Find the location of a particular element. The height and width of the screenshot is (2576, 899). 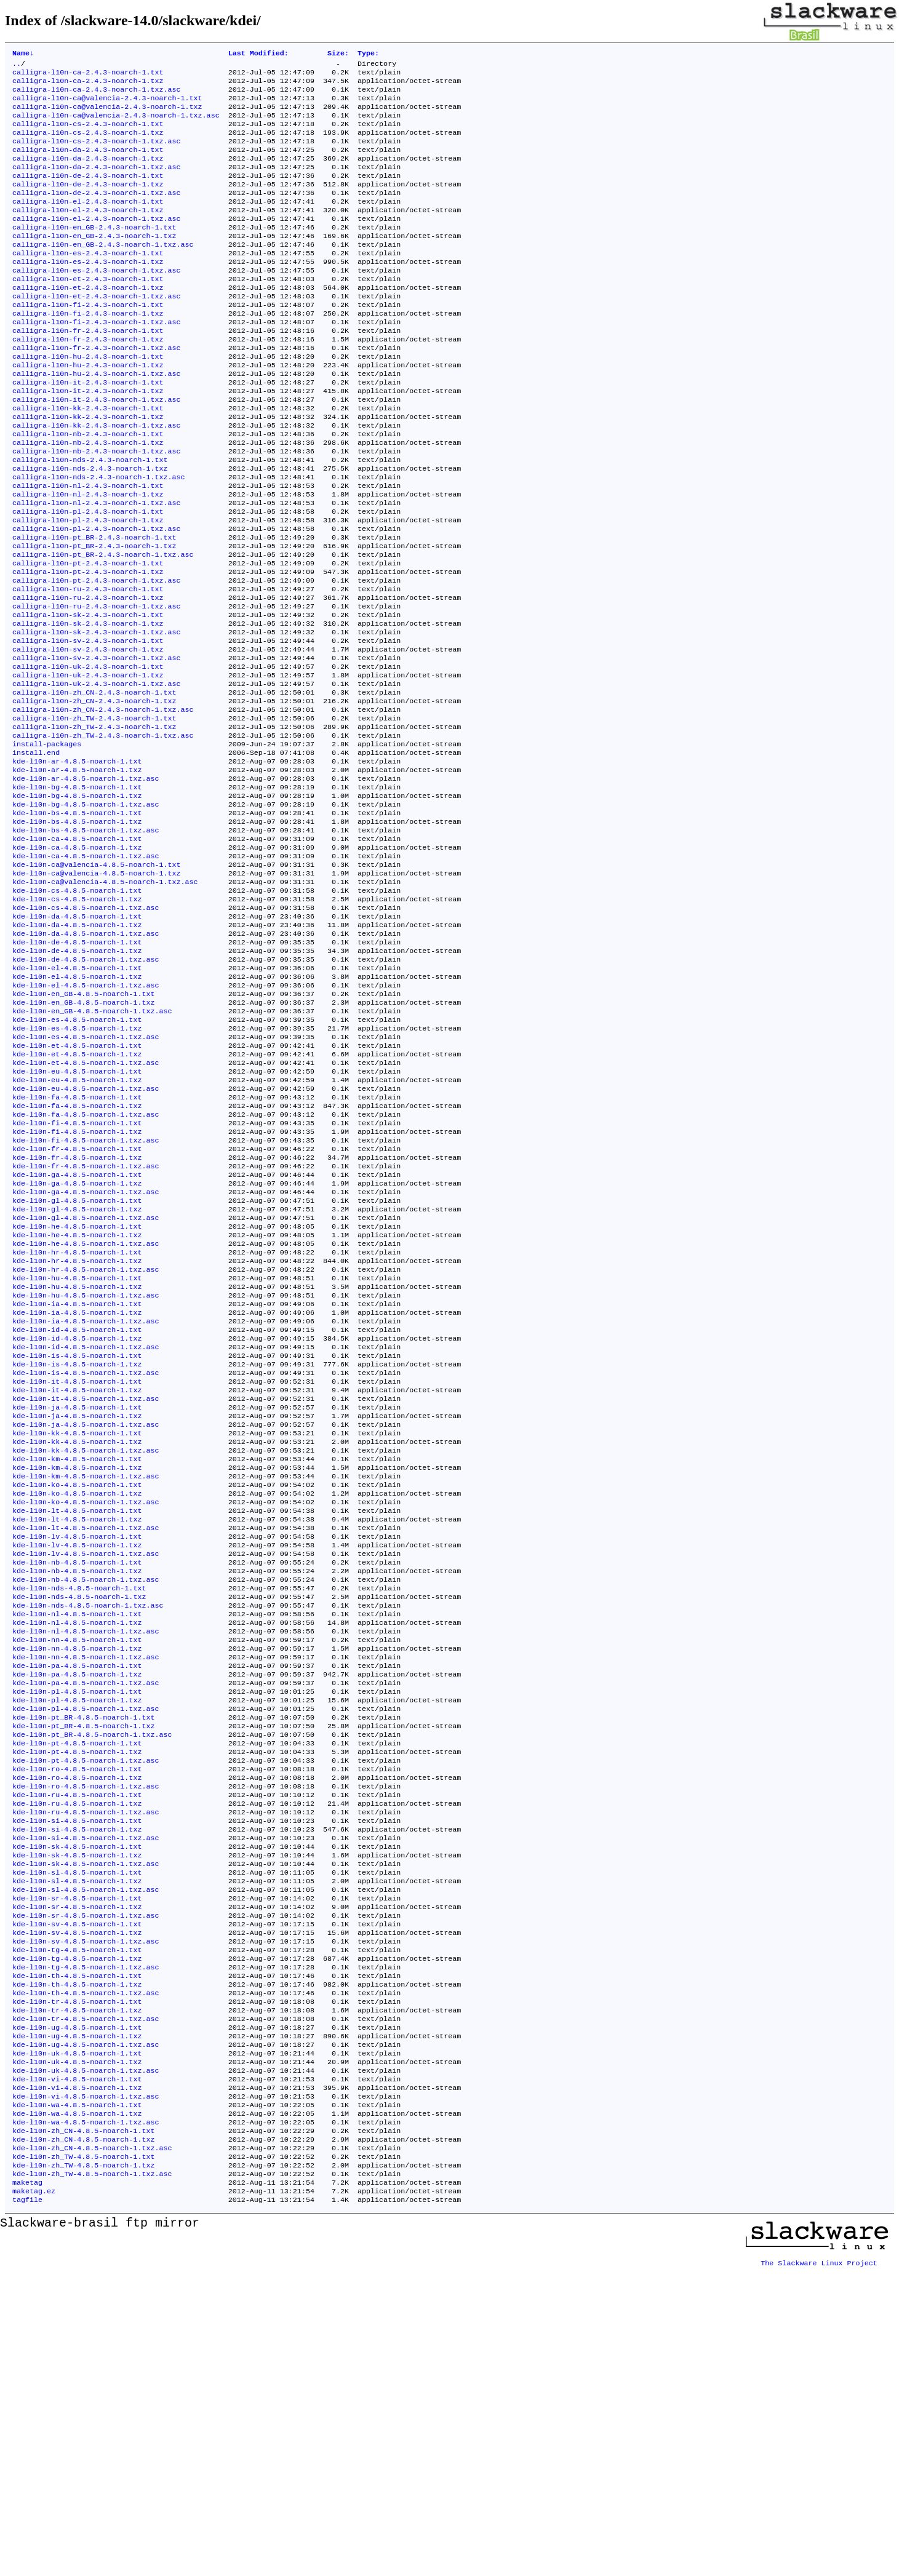

kde-l10n-nl-4.8.5-noarch-1.txt is located at coordinates (77, 1838).